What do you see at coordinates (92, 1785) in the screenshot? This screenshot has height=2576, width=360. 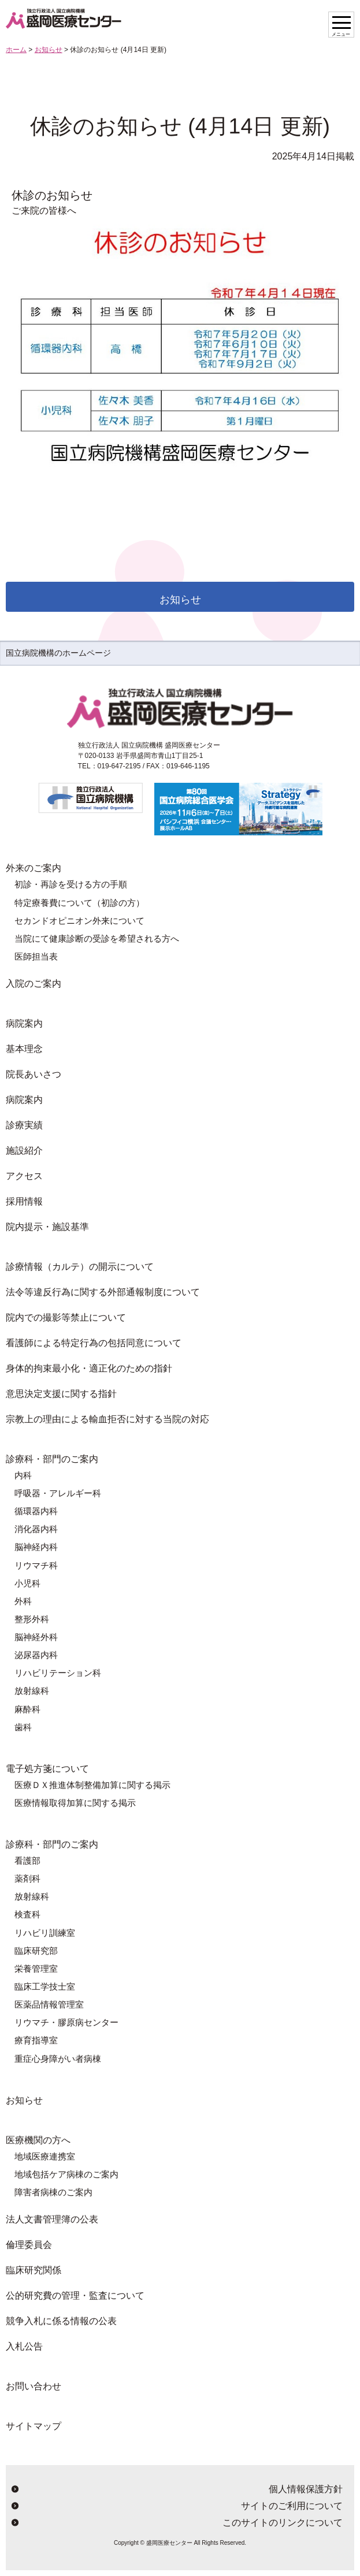 I see `医療ＤＸ推進体制整備加算に関する掲示` at bounding box center [92, 1785].